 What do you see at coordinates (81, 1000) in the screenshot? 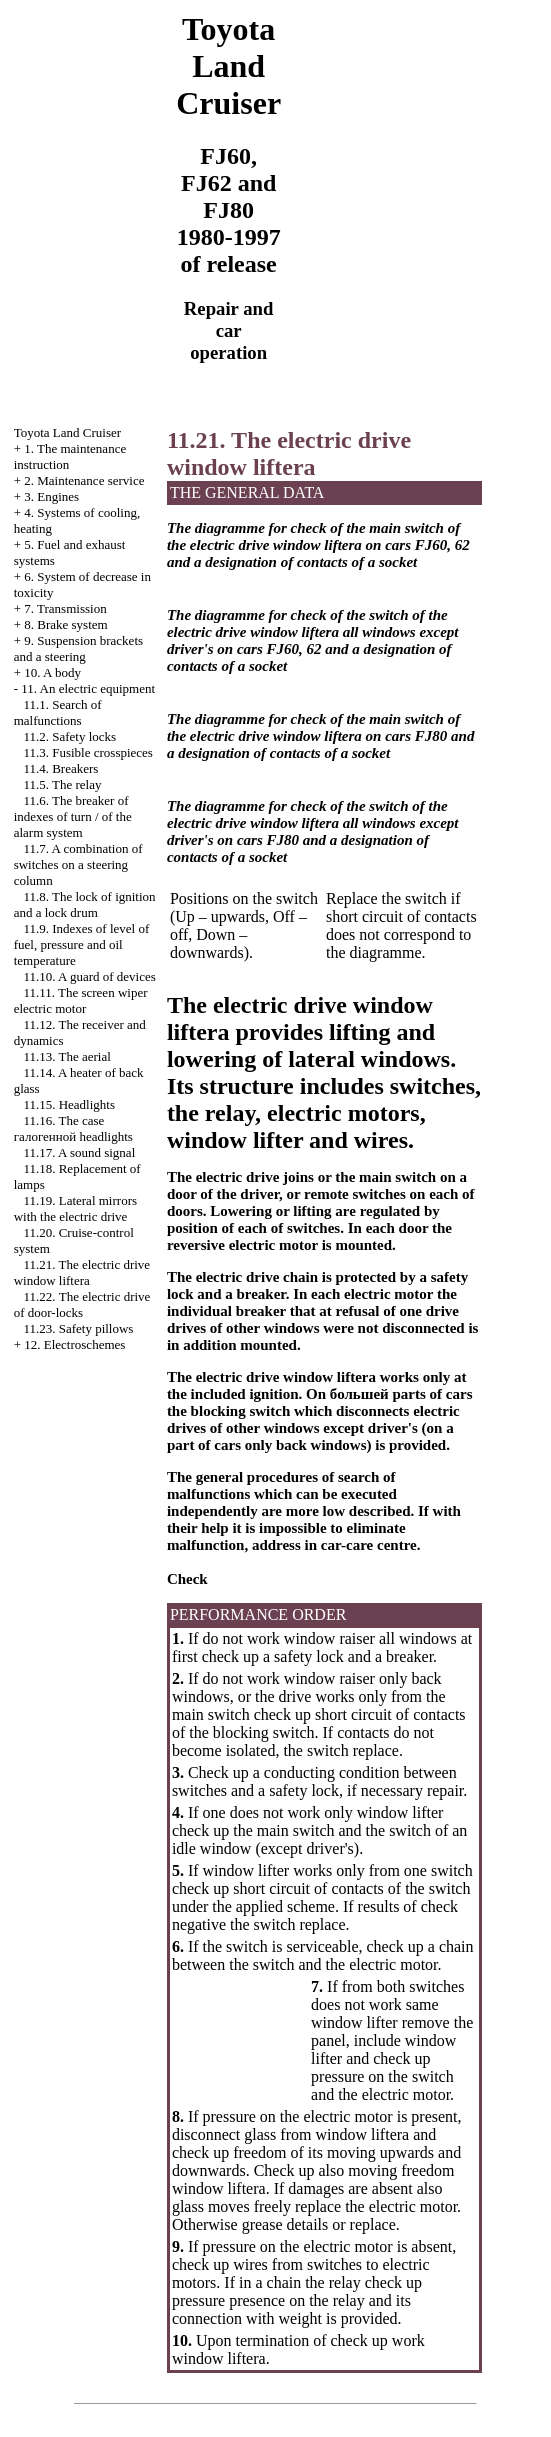
I see `11.11. The screen wiper electric motor` at bounding box center [81, 1000].